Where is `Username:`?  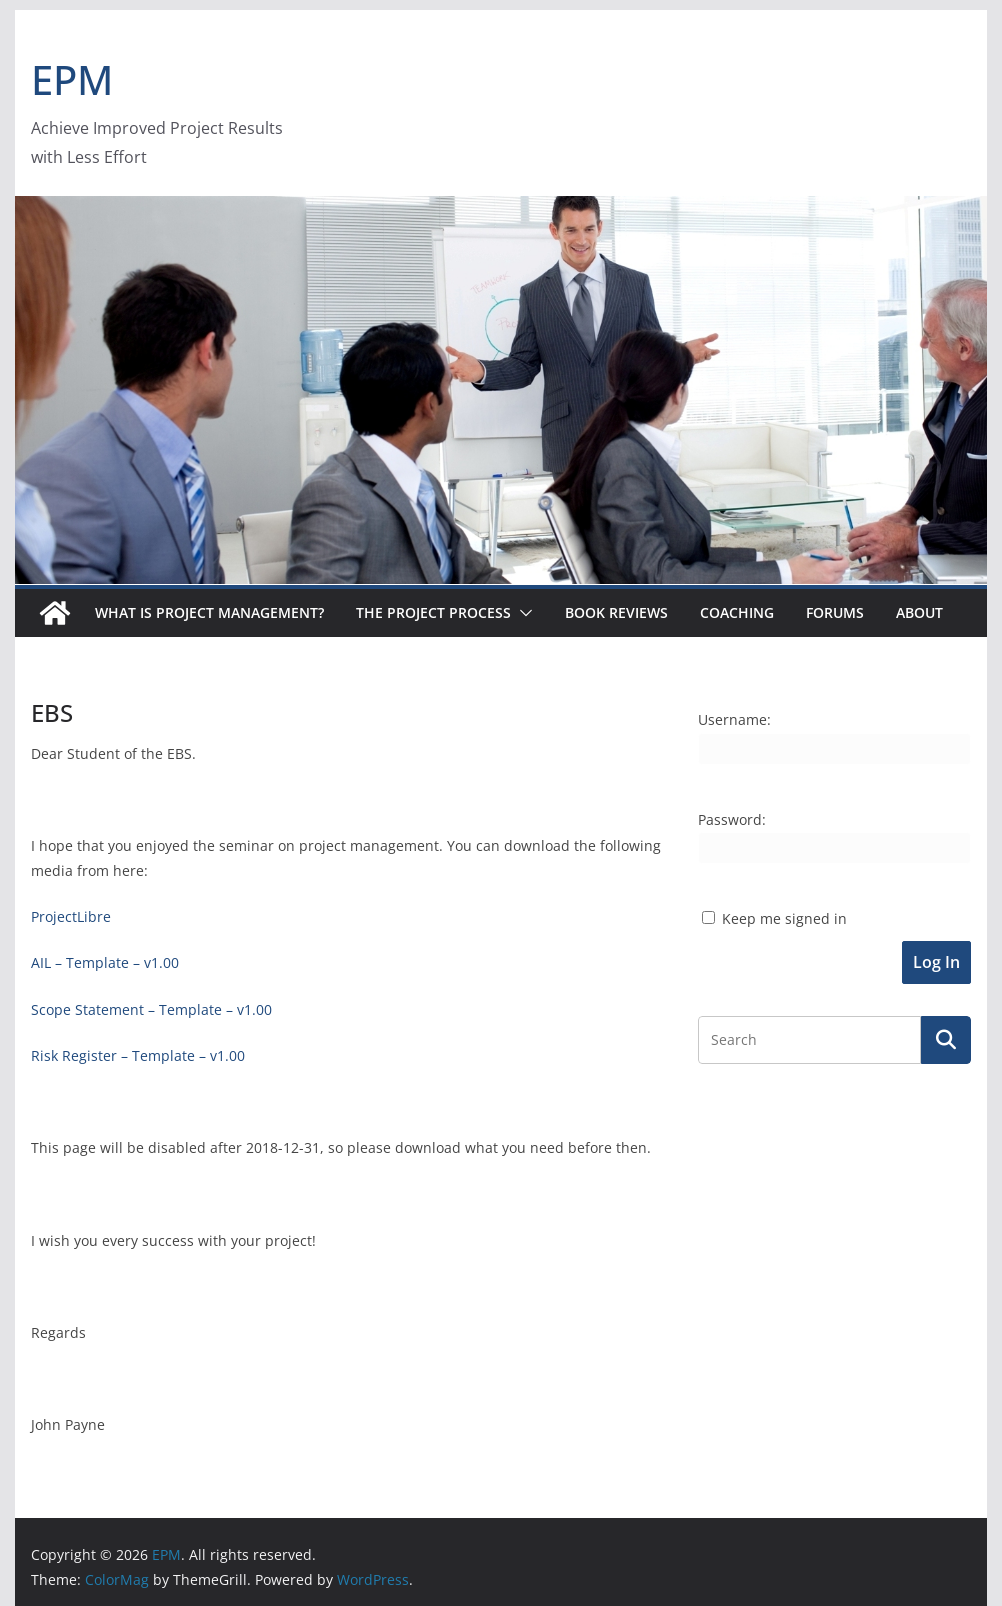
Username: is located at coordinates (734, 719).